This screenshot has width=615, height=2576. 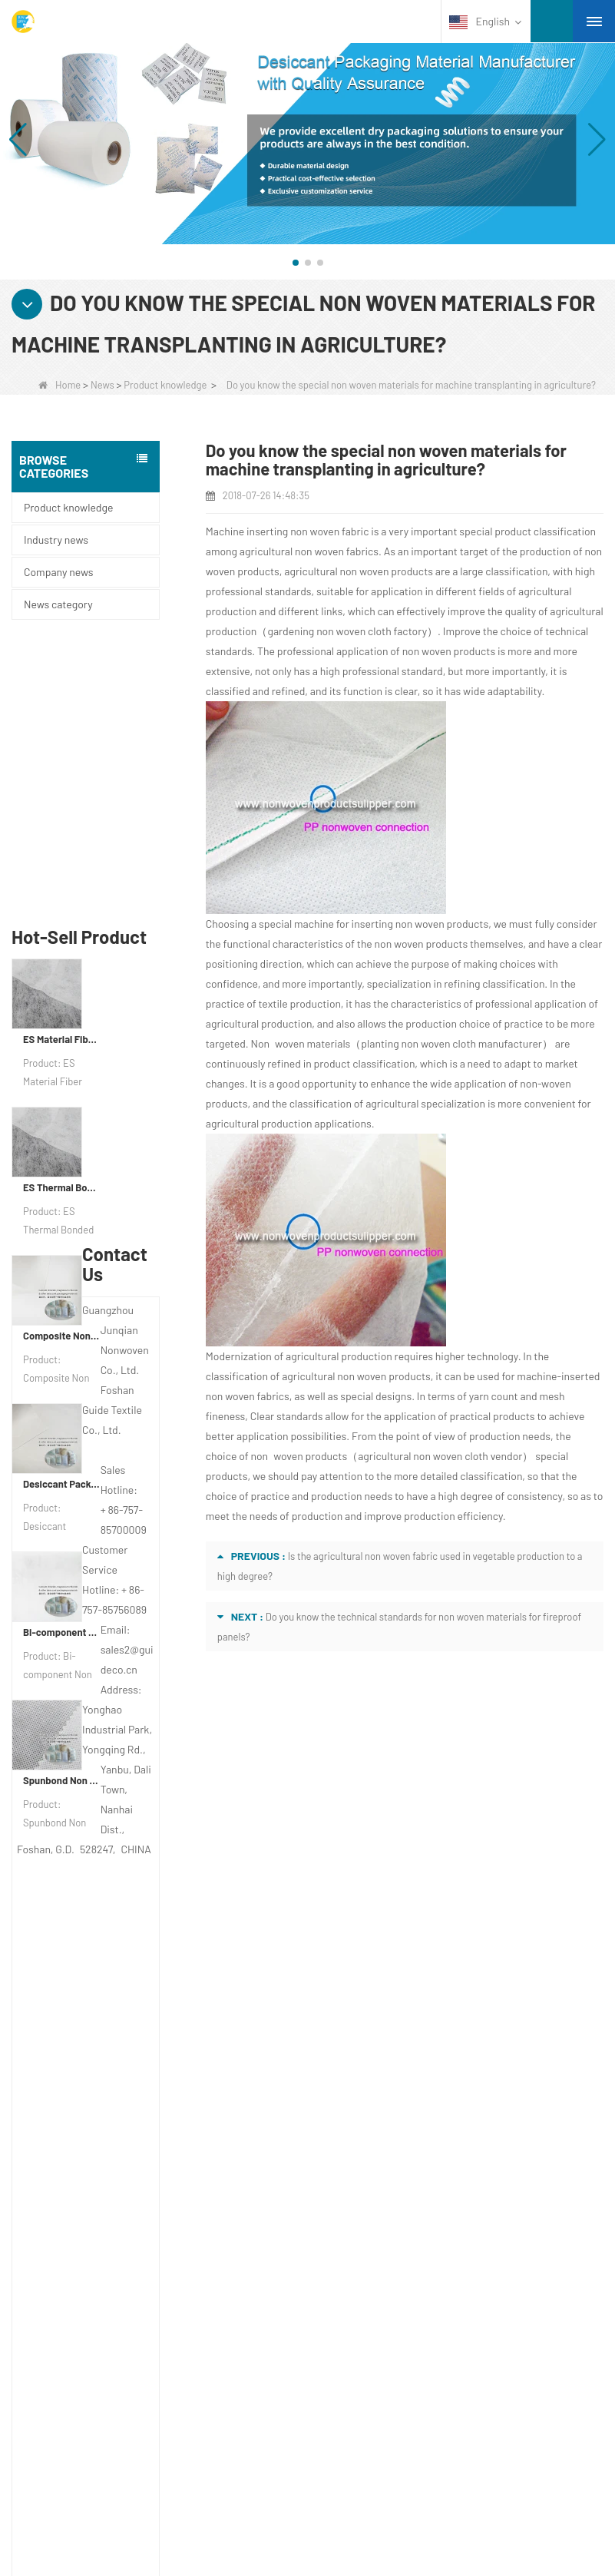 I want to click on Contact us, so click(x=366, y=2020).